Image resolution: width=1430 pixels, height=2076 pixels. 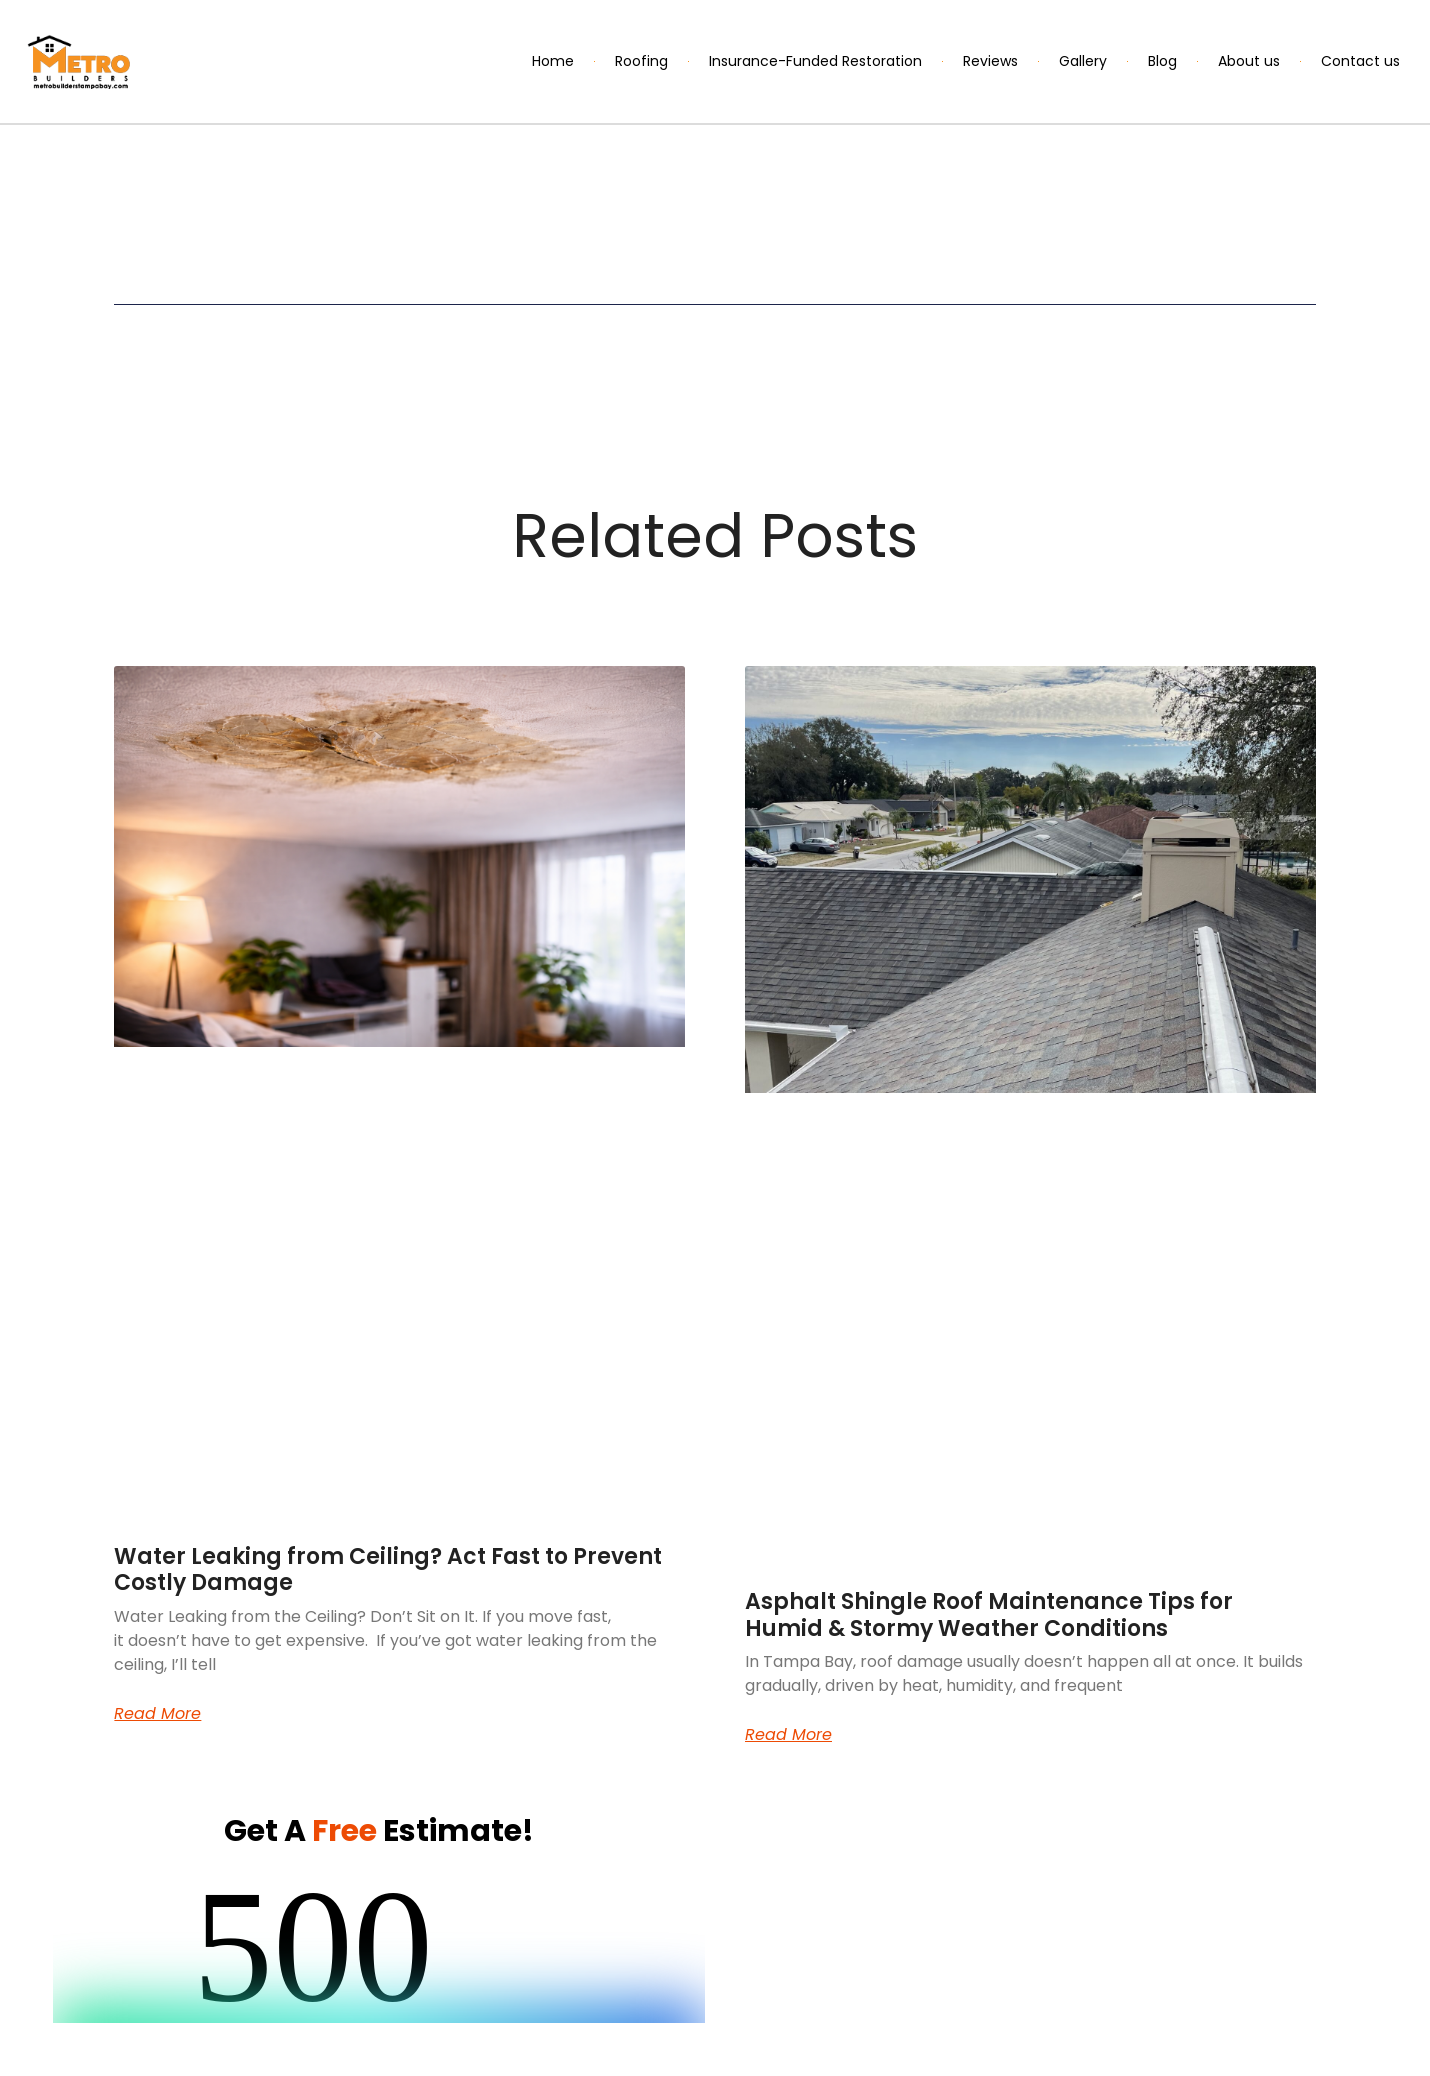 I want to click on Reviews, so click(x=990, y=61).